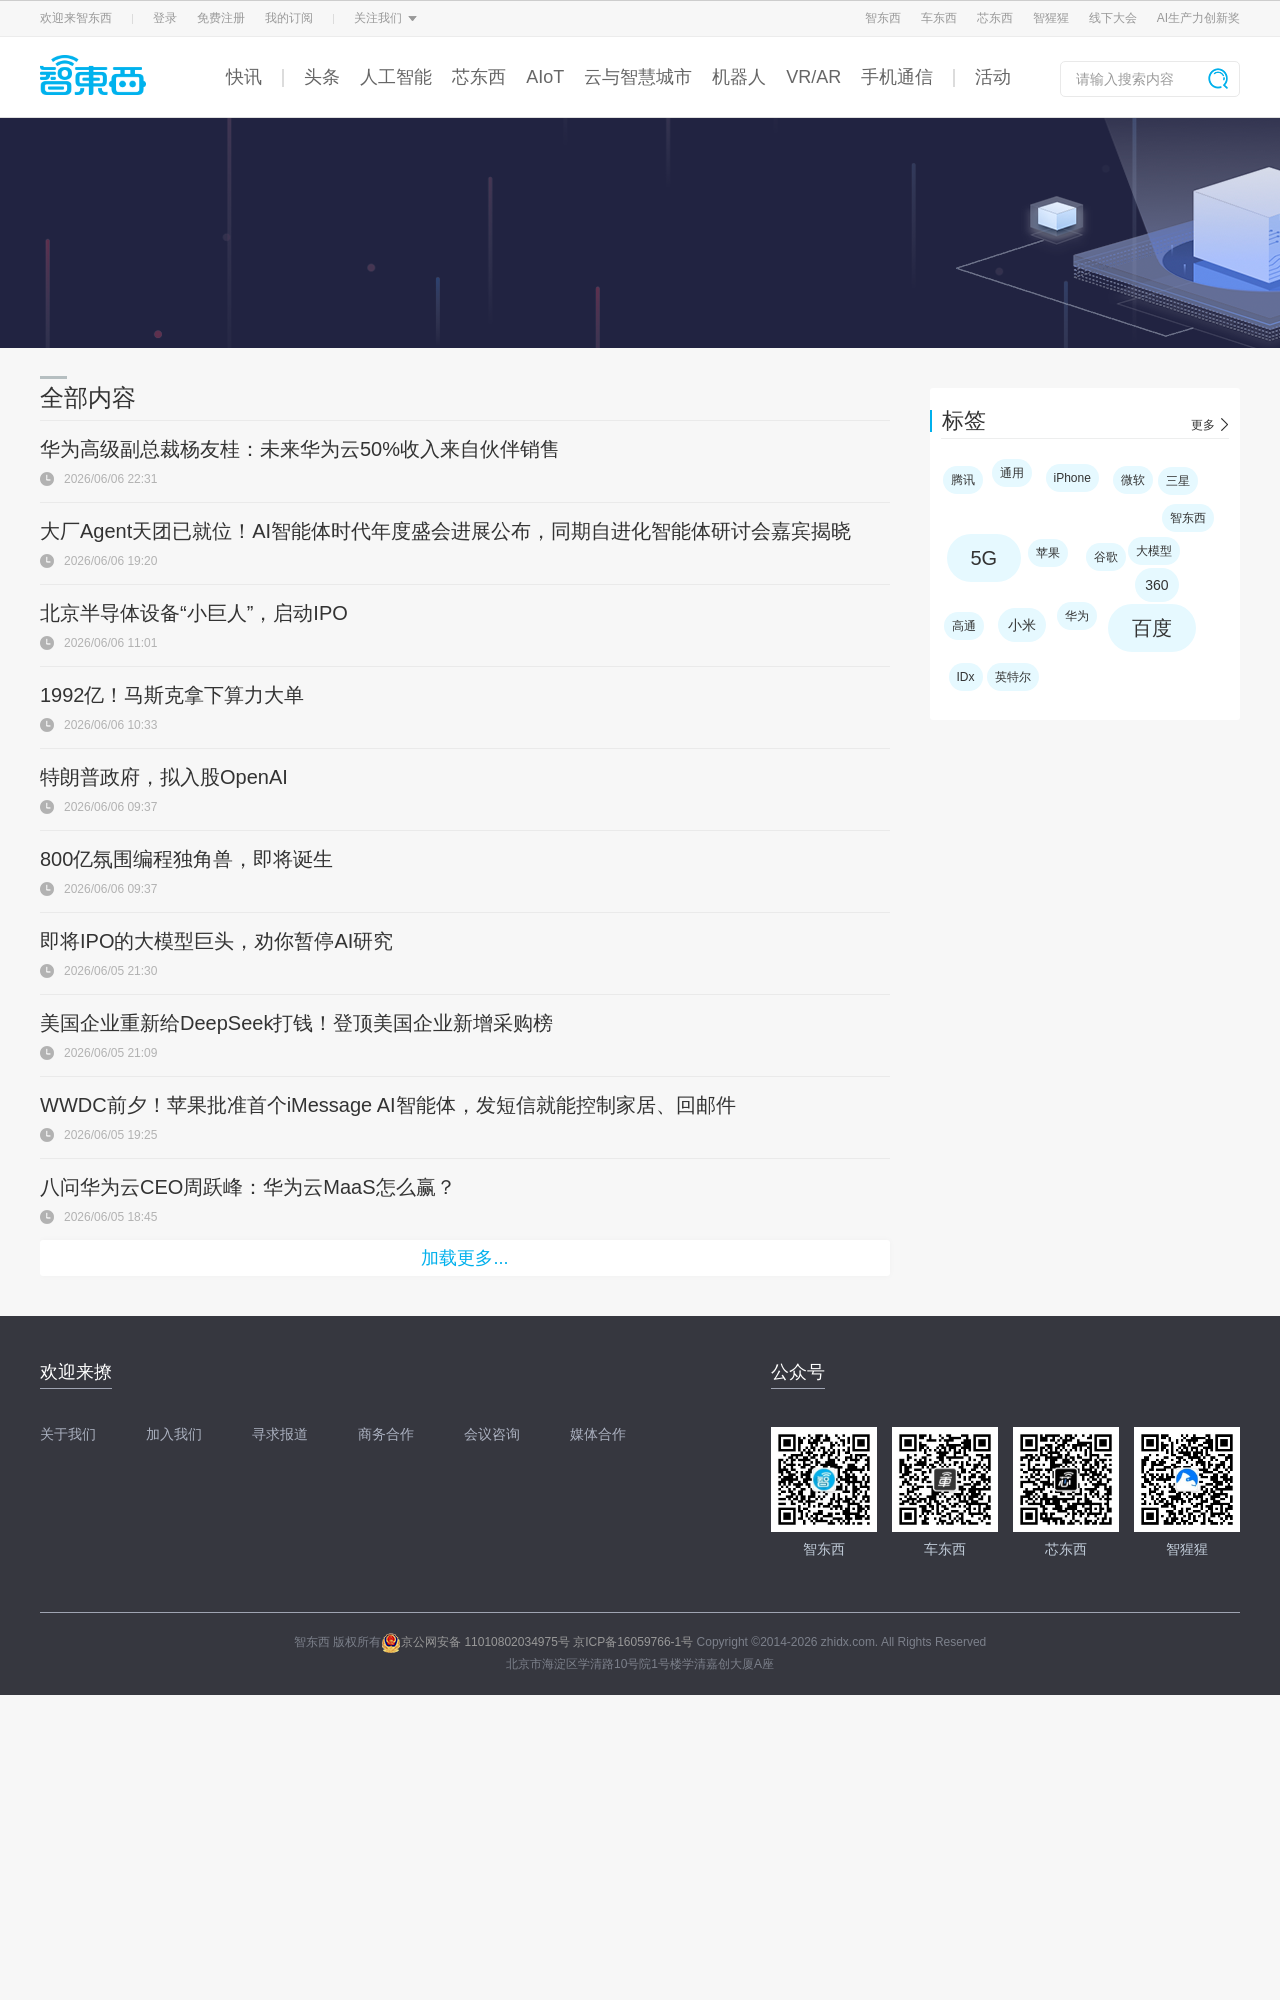 This screenshot has height=2000, width=1280. What do you see at coordinates (216, 941) in the screenshot?
I see `即将IPO的大模型巨头，劝你暂停AI研究` at bounding box center [216, 941].